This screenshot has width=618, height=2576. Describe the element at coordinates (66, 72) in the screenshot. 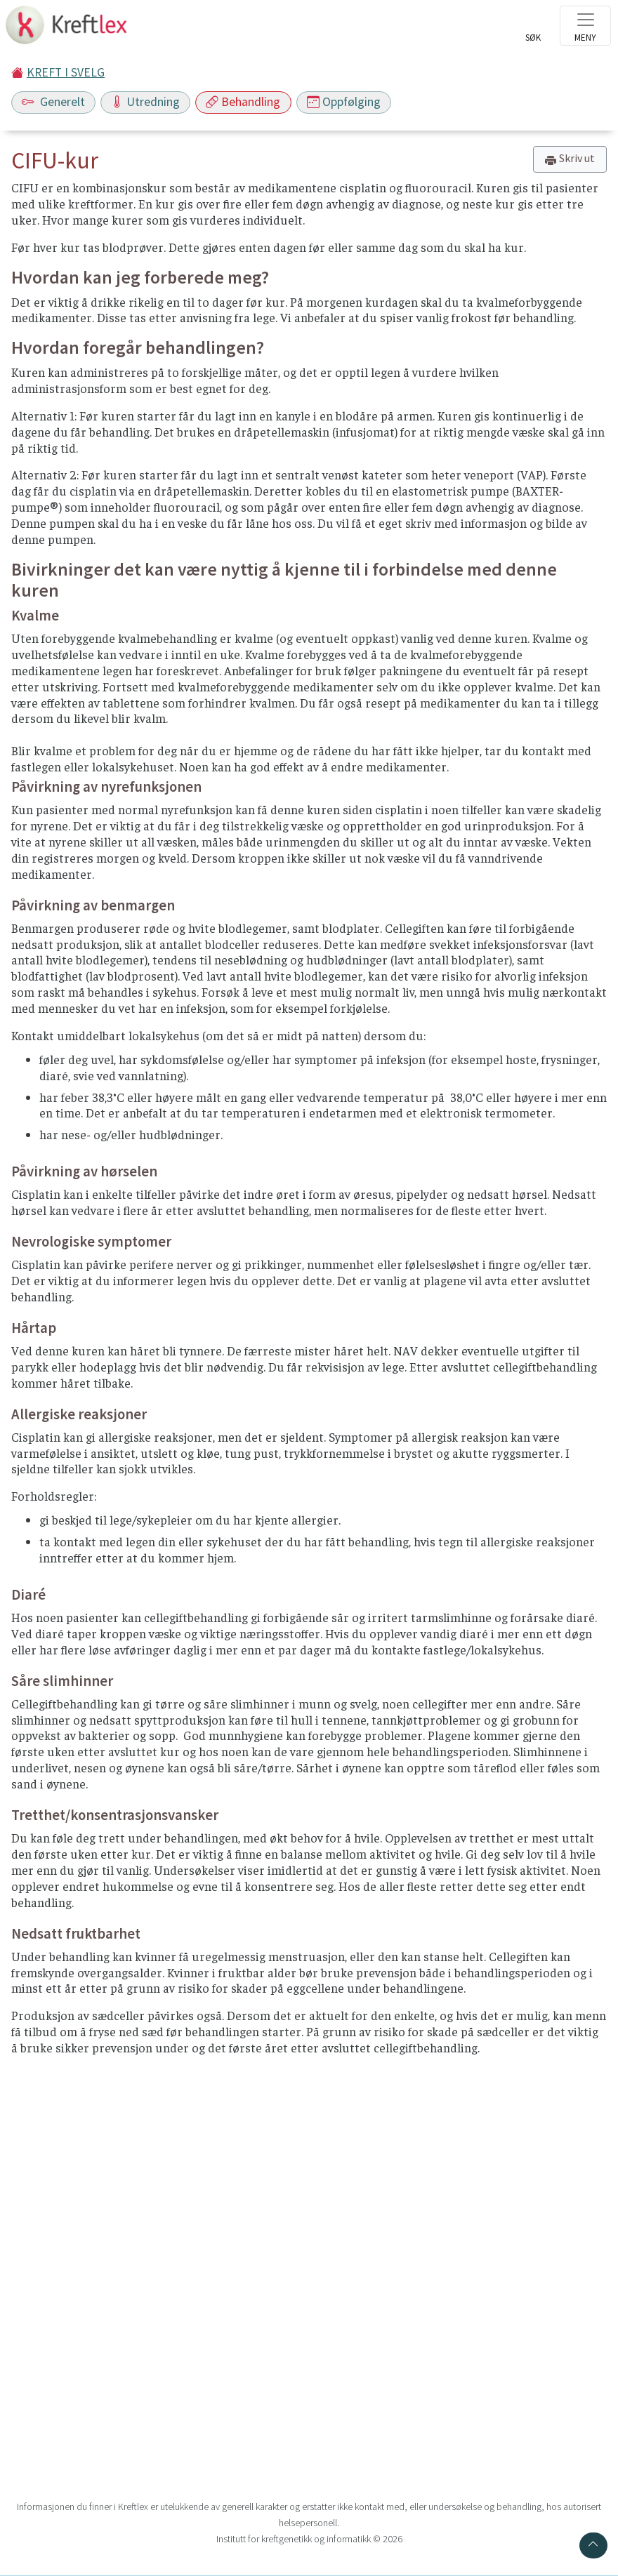

I see `KREFT I SVELG` at that location.